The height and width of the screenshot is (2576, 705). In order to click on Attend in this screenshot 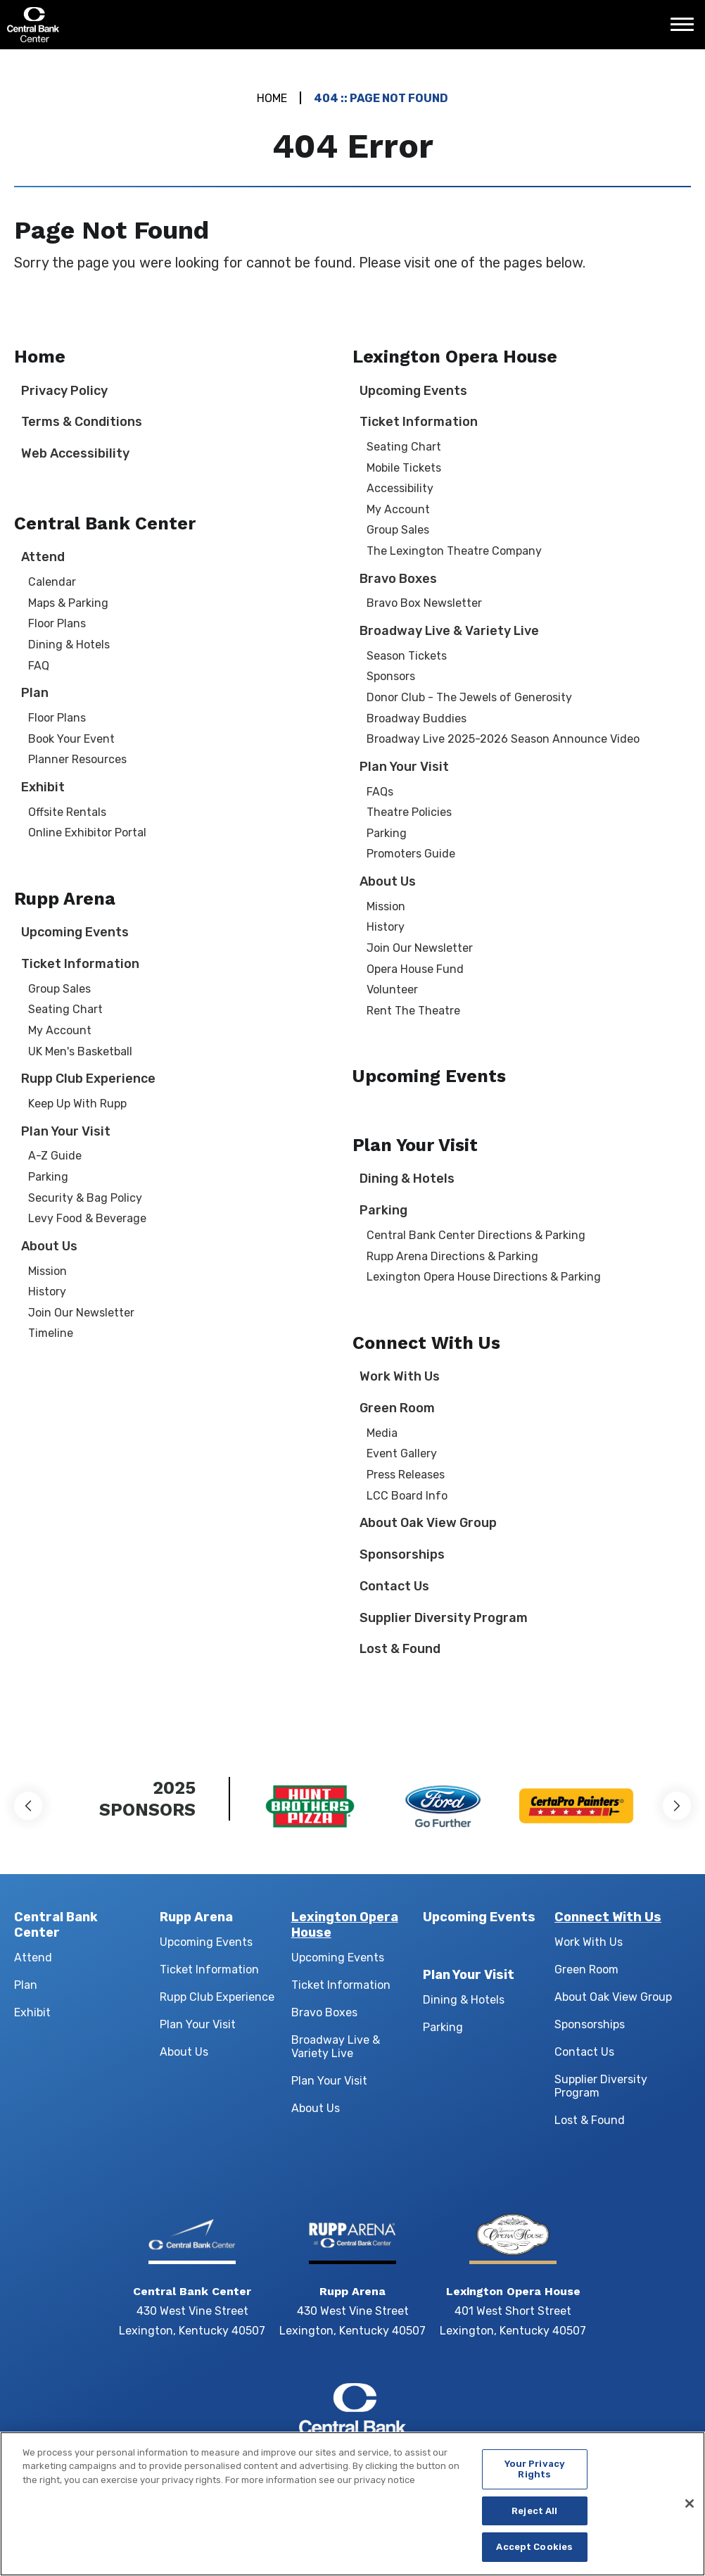, I will do `click(43, 557)`.